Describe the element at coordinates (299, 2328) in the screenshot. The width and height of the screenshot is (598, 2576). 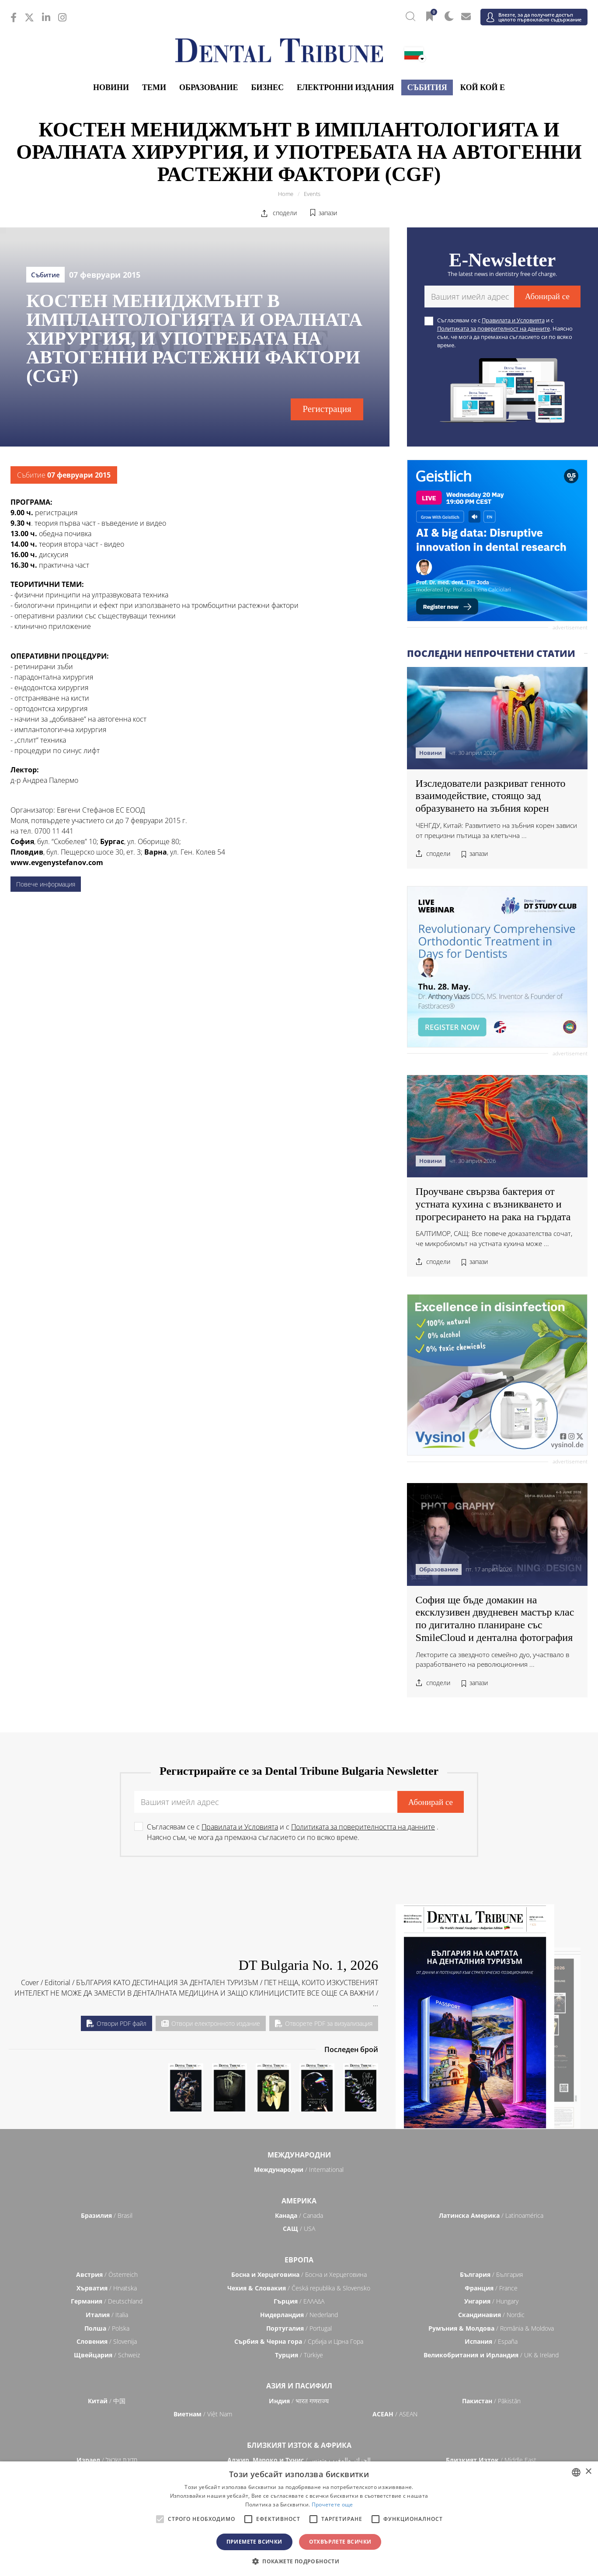
I see `/ Portugal` at that location.